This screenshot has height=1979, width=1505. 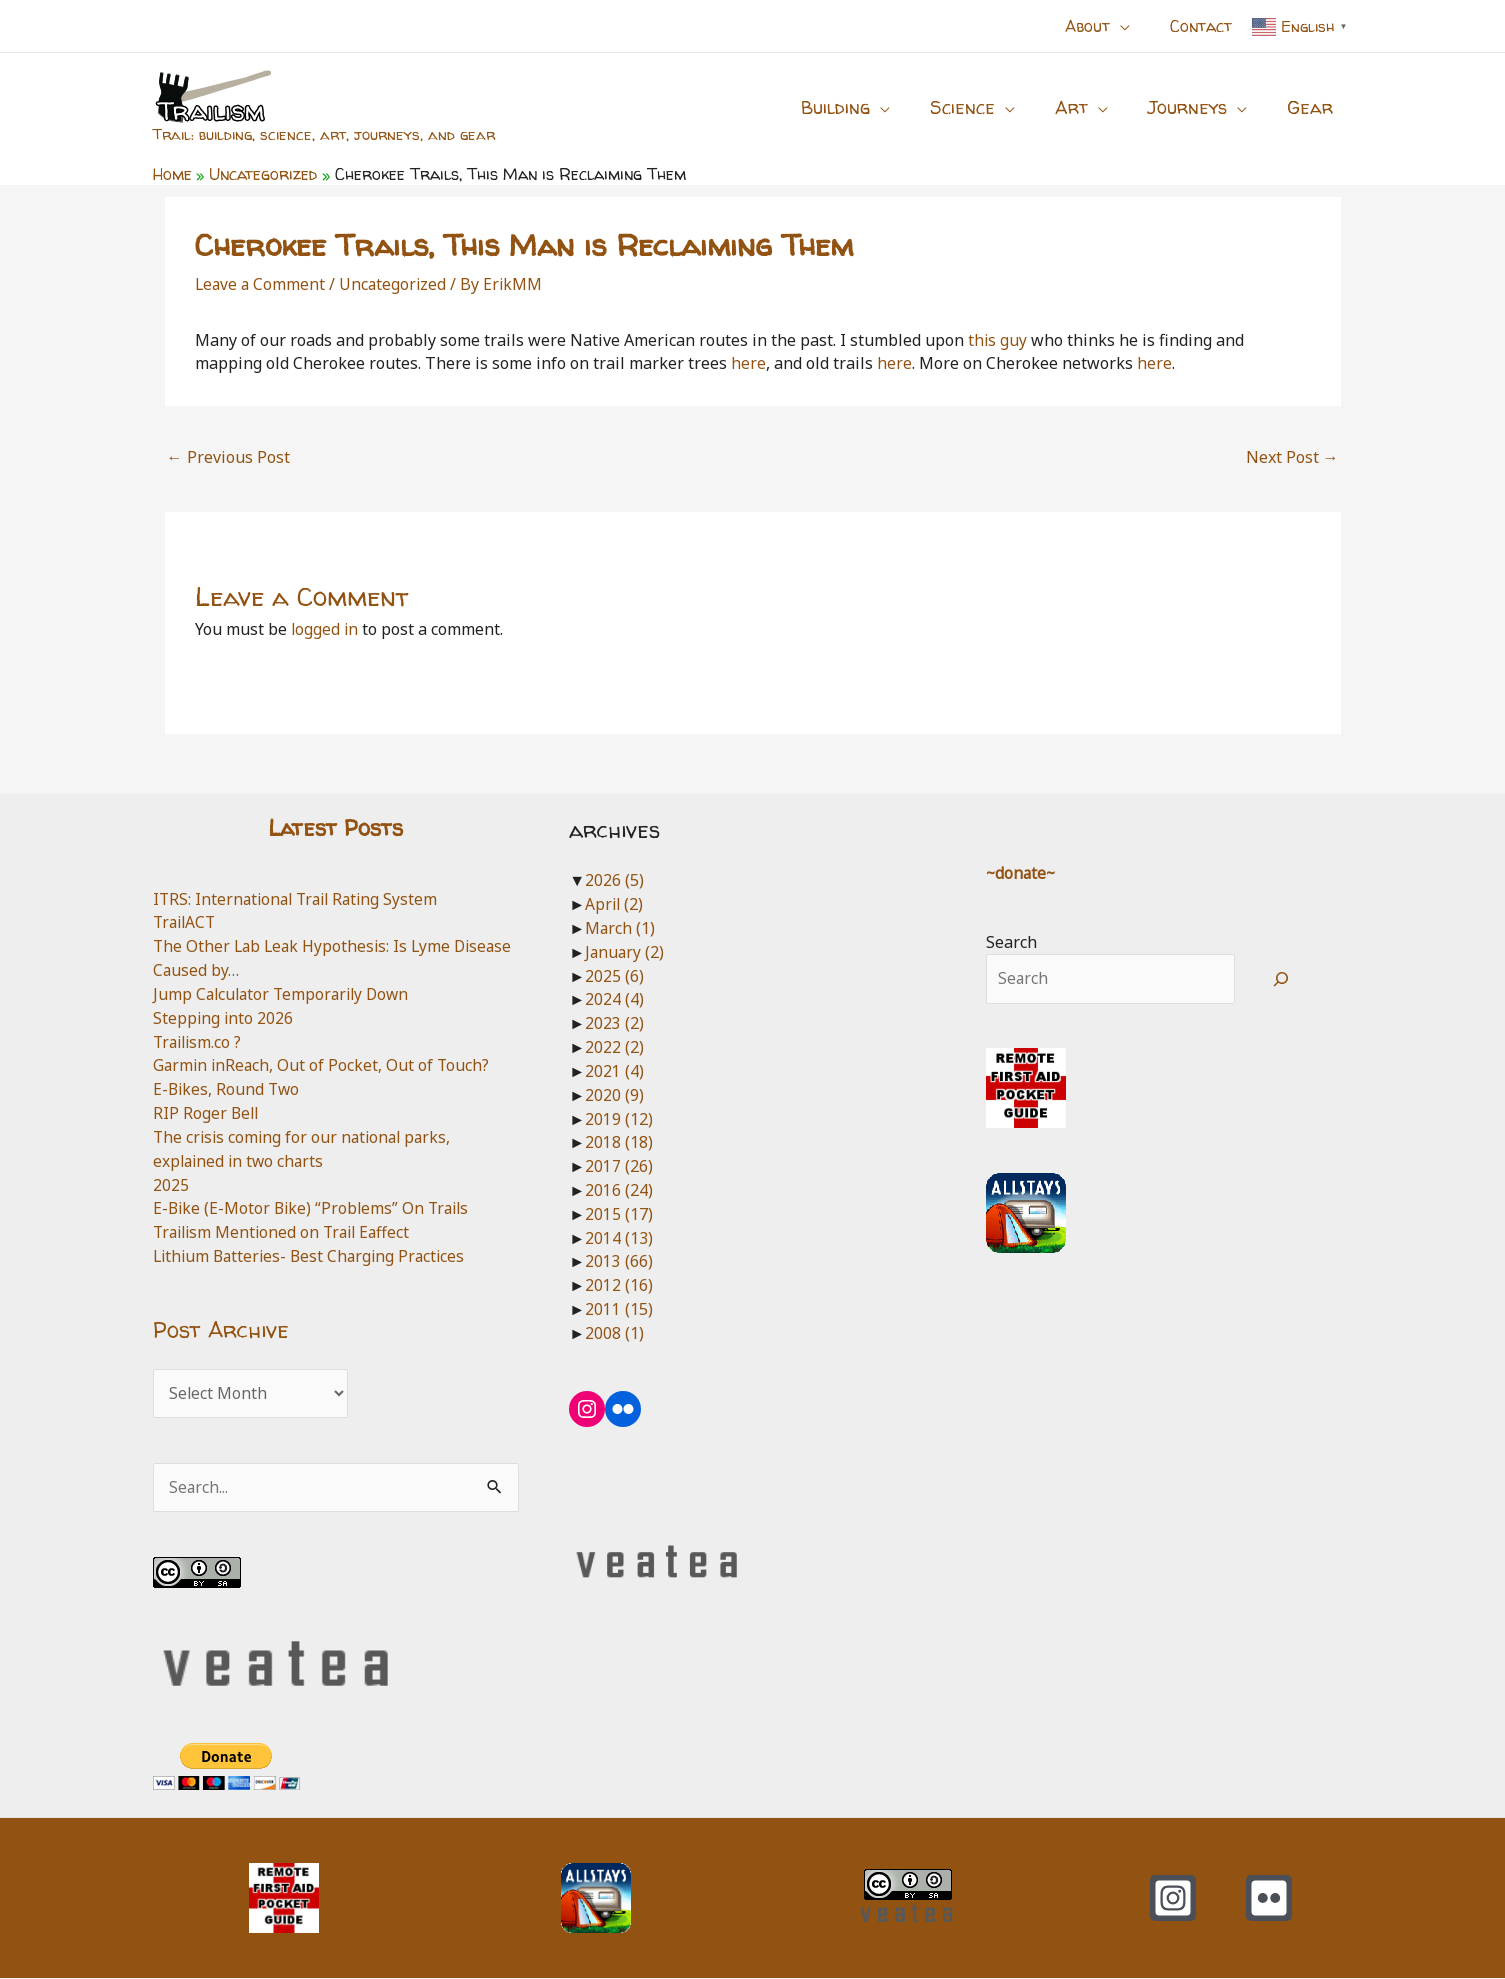 I want to click on Search, so click(x=1011, y=942).